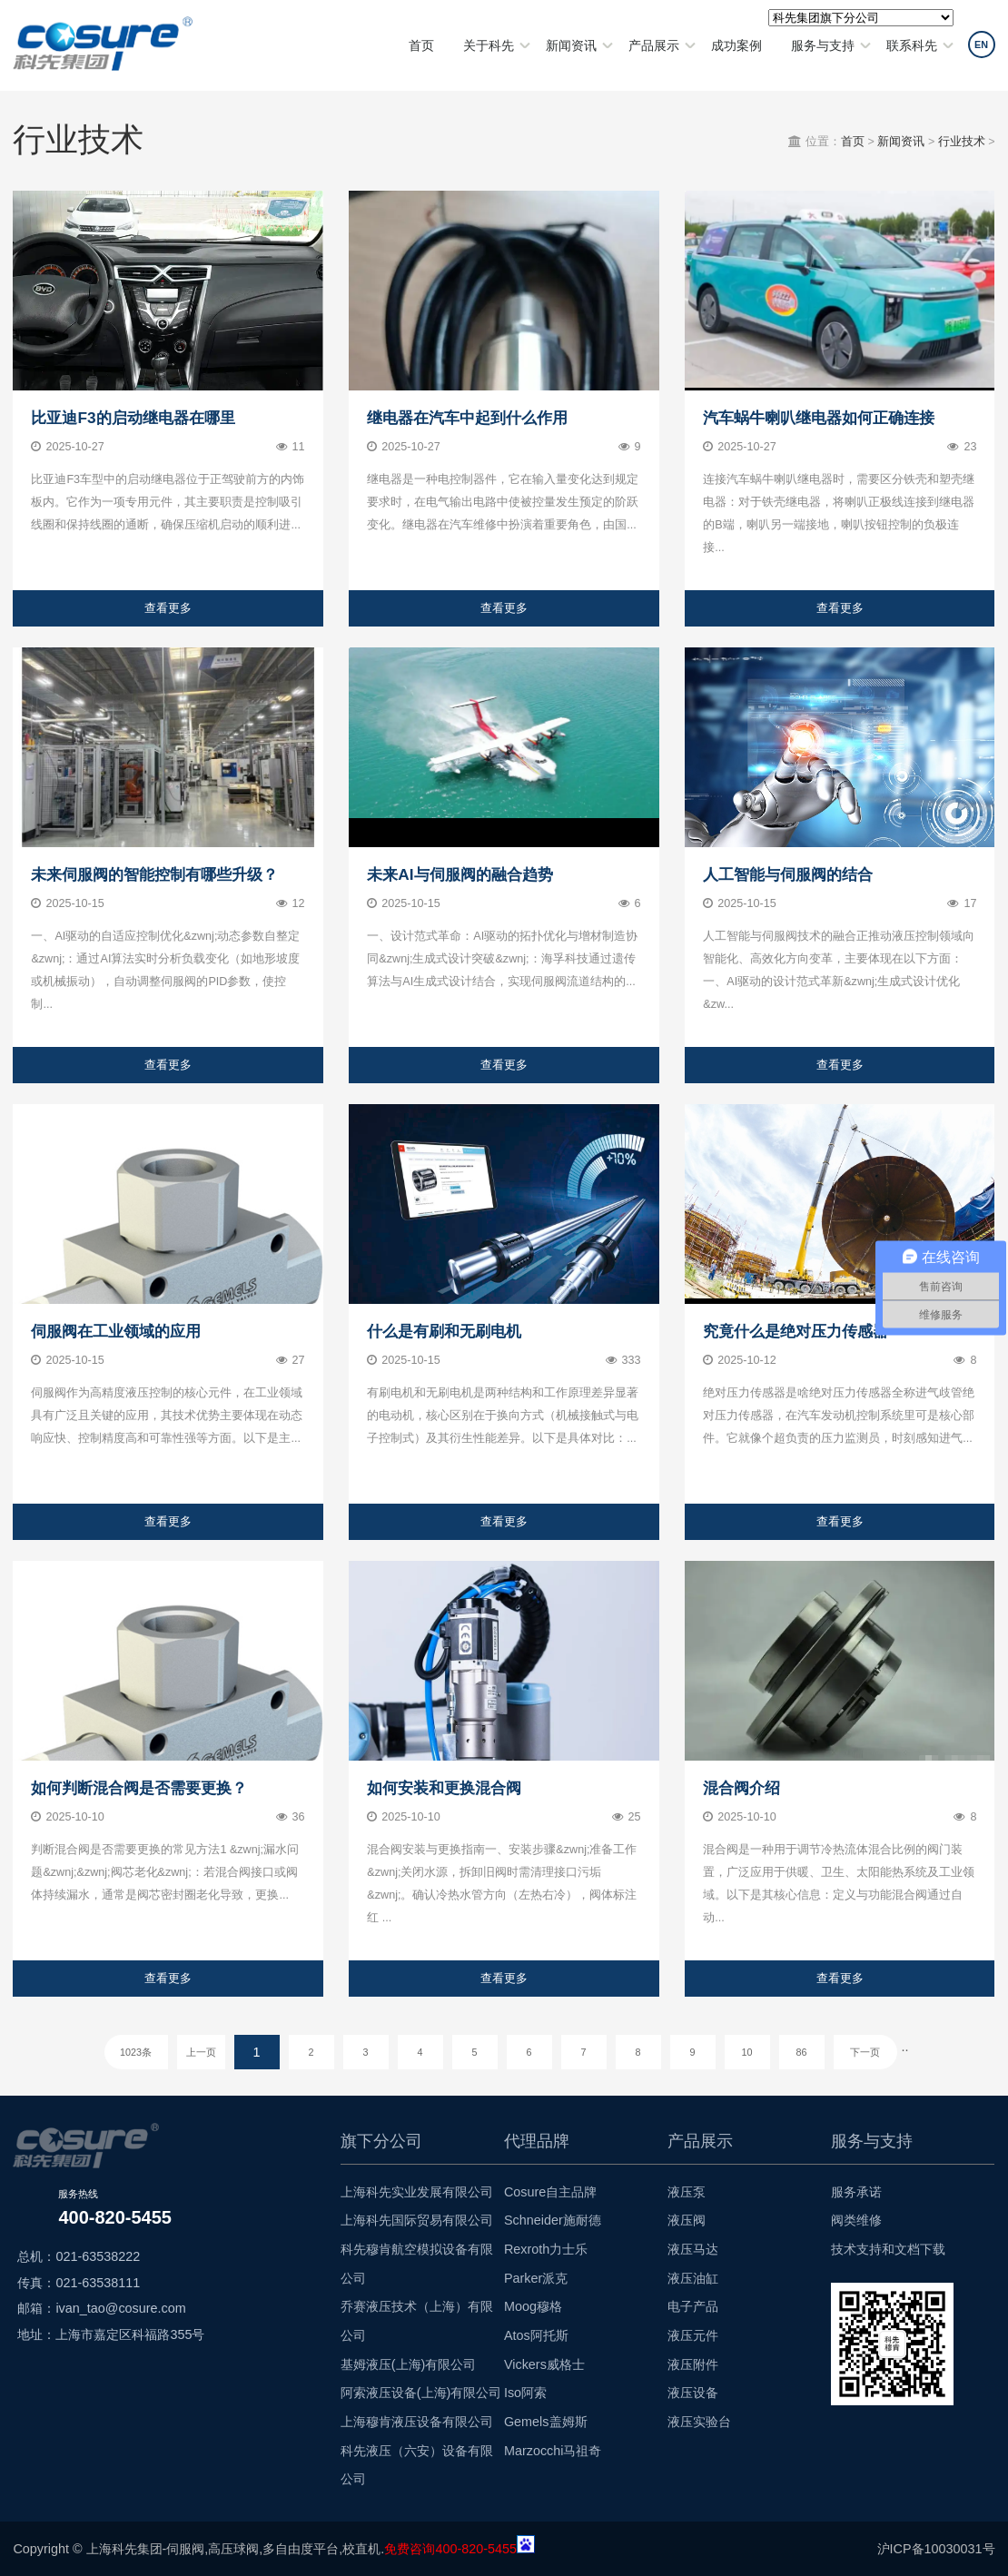 The width and height of the screenshot is (1008, 2576). Describe the element at coordinates (788, 874) in the screenshot. I see `人工智能与伺服阀的结合` at that location.